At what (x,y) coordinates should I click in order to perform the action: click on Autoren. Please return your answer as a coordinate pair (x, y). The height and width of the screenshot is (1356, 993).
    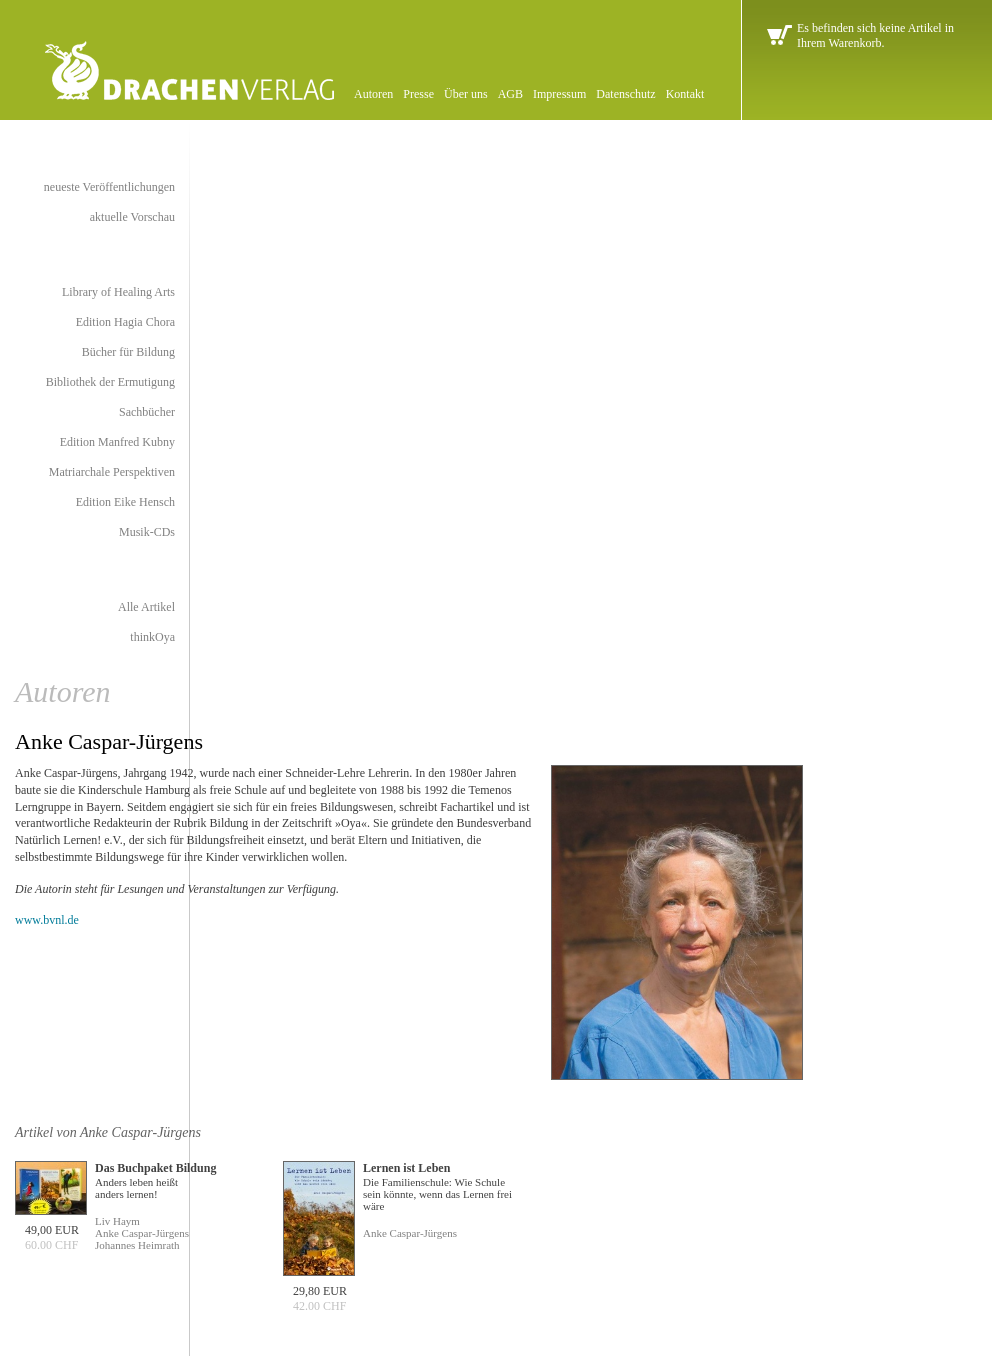
    Looking at the image, I should click on (373, 94).